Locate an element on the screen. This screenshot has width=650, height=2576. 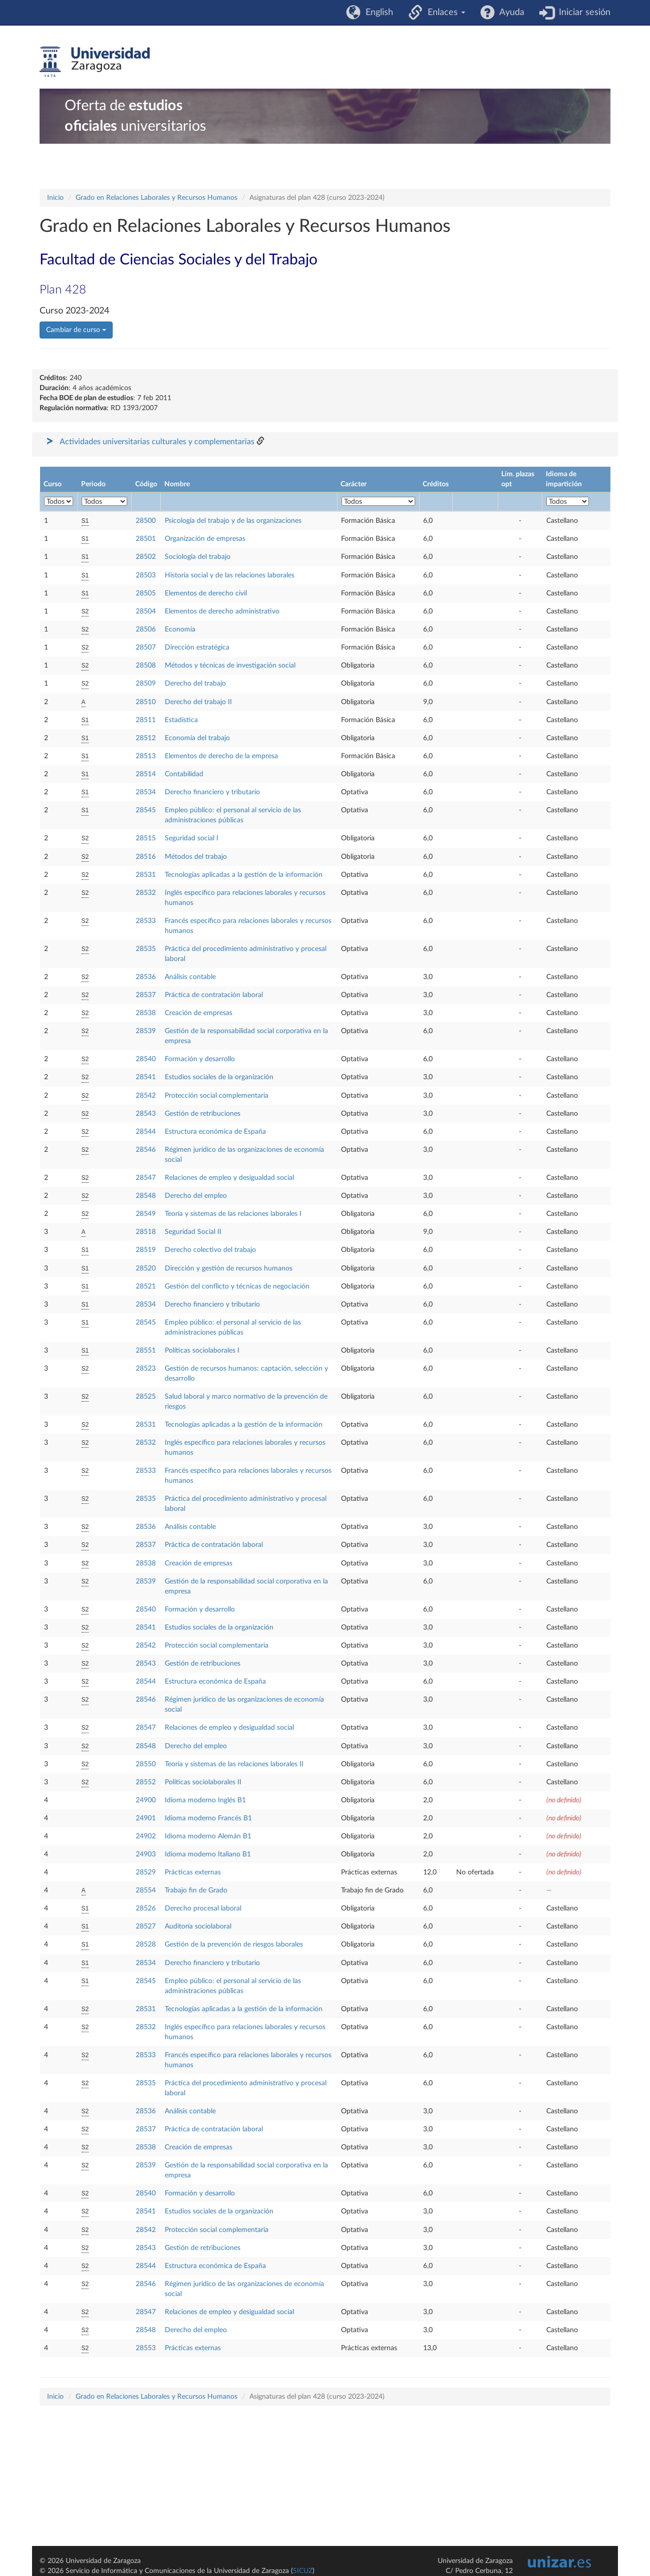
Análisis contable is located at coordinates (190, 977).